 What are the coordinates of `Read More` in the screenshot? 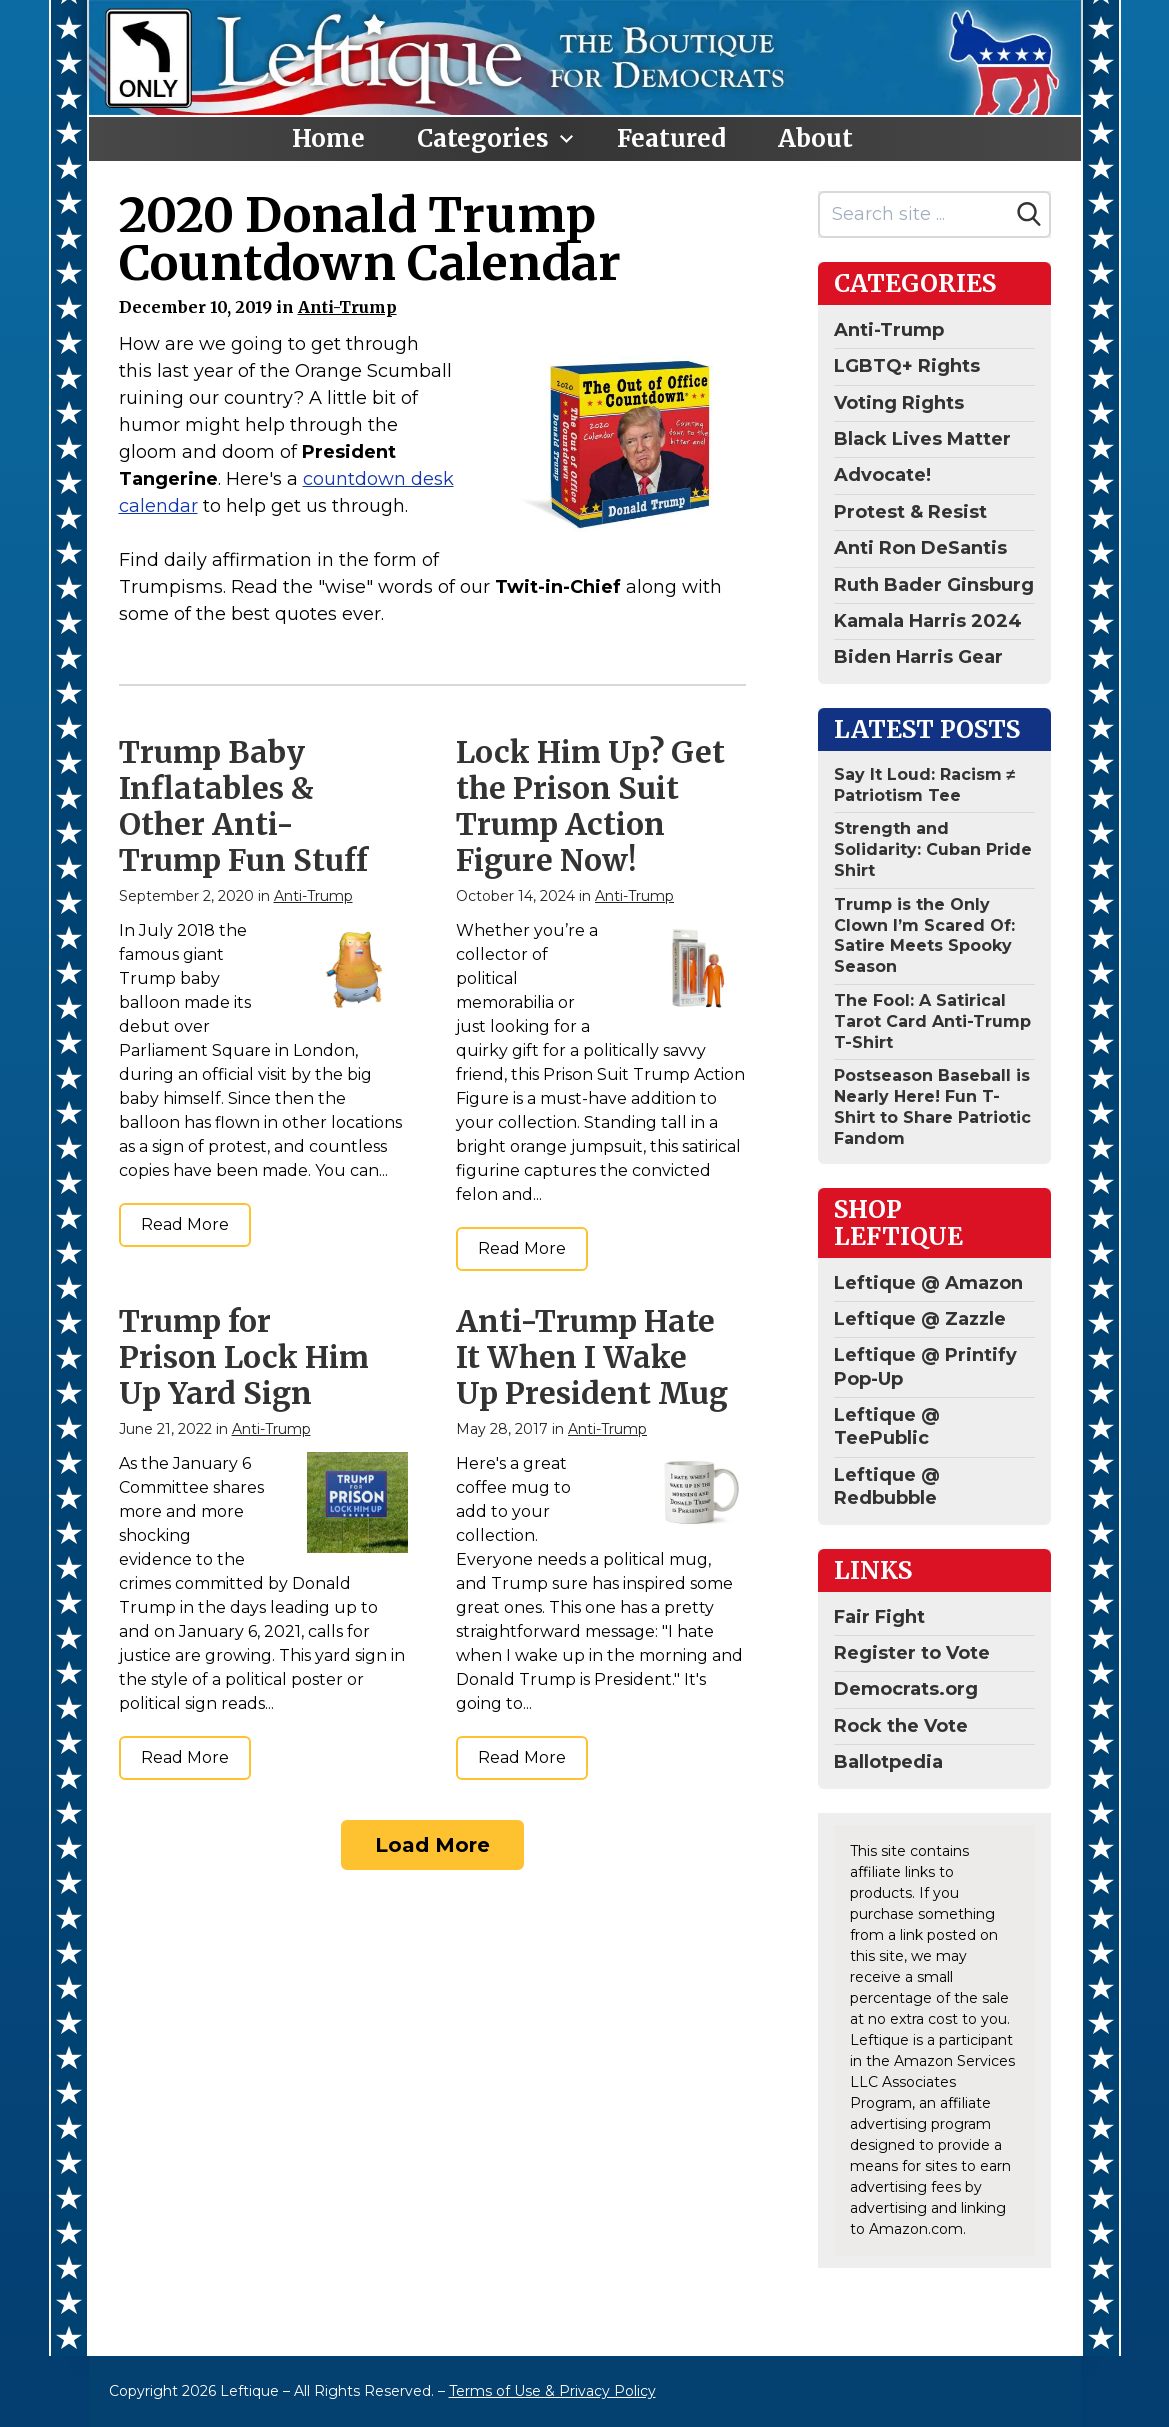 It's located at (185, 1224).